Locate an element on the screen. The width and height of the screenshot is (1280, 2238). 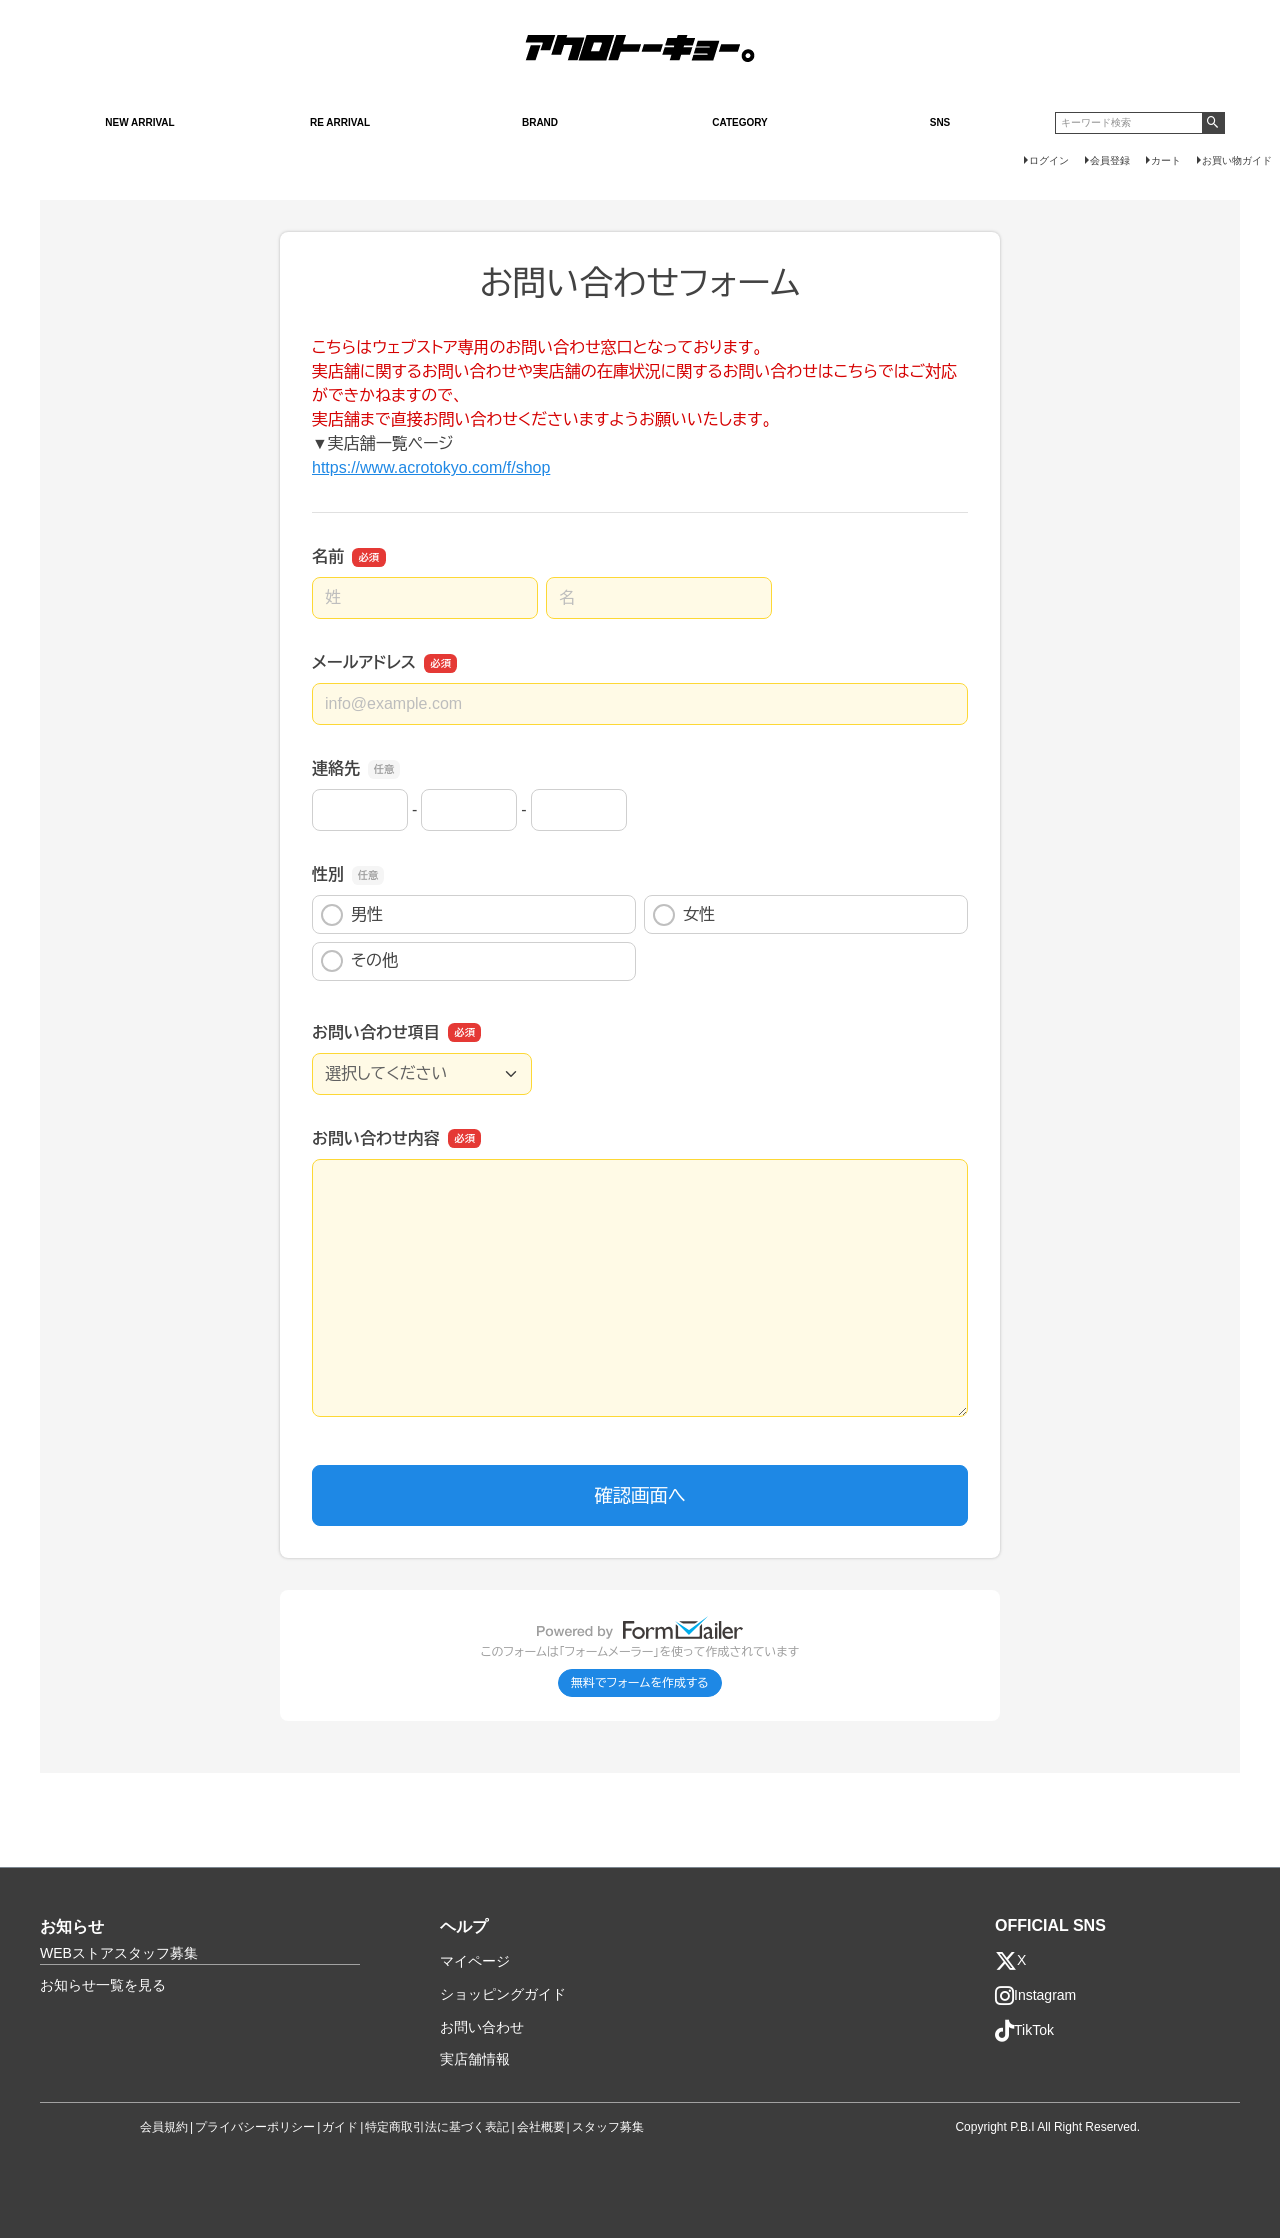
マイページ is located at coordinates (475, 1961).